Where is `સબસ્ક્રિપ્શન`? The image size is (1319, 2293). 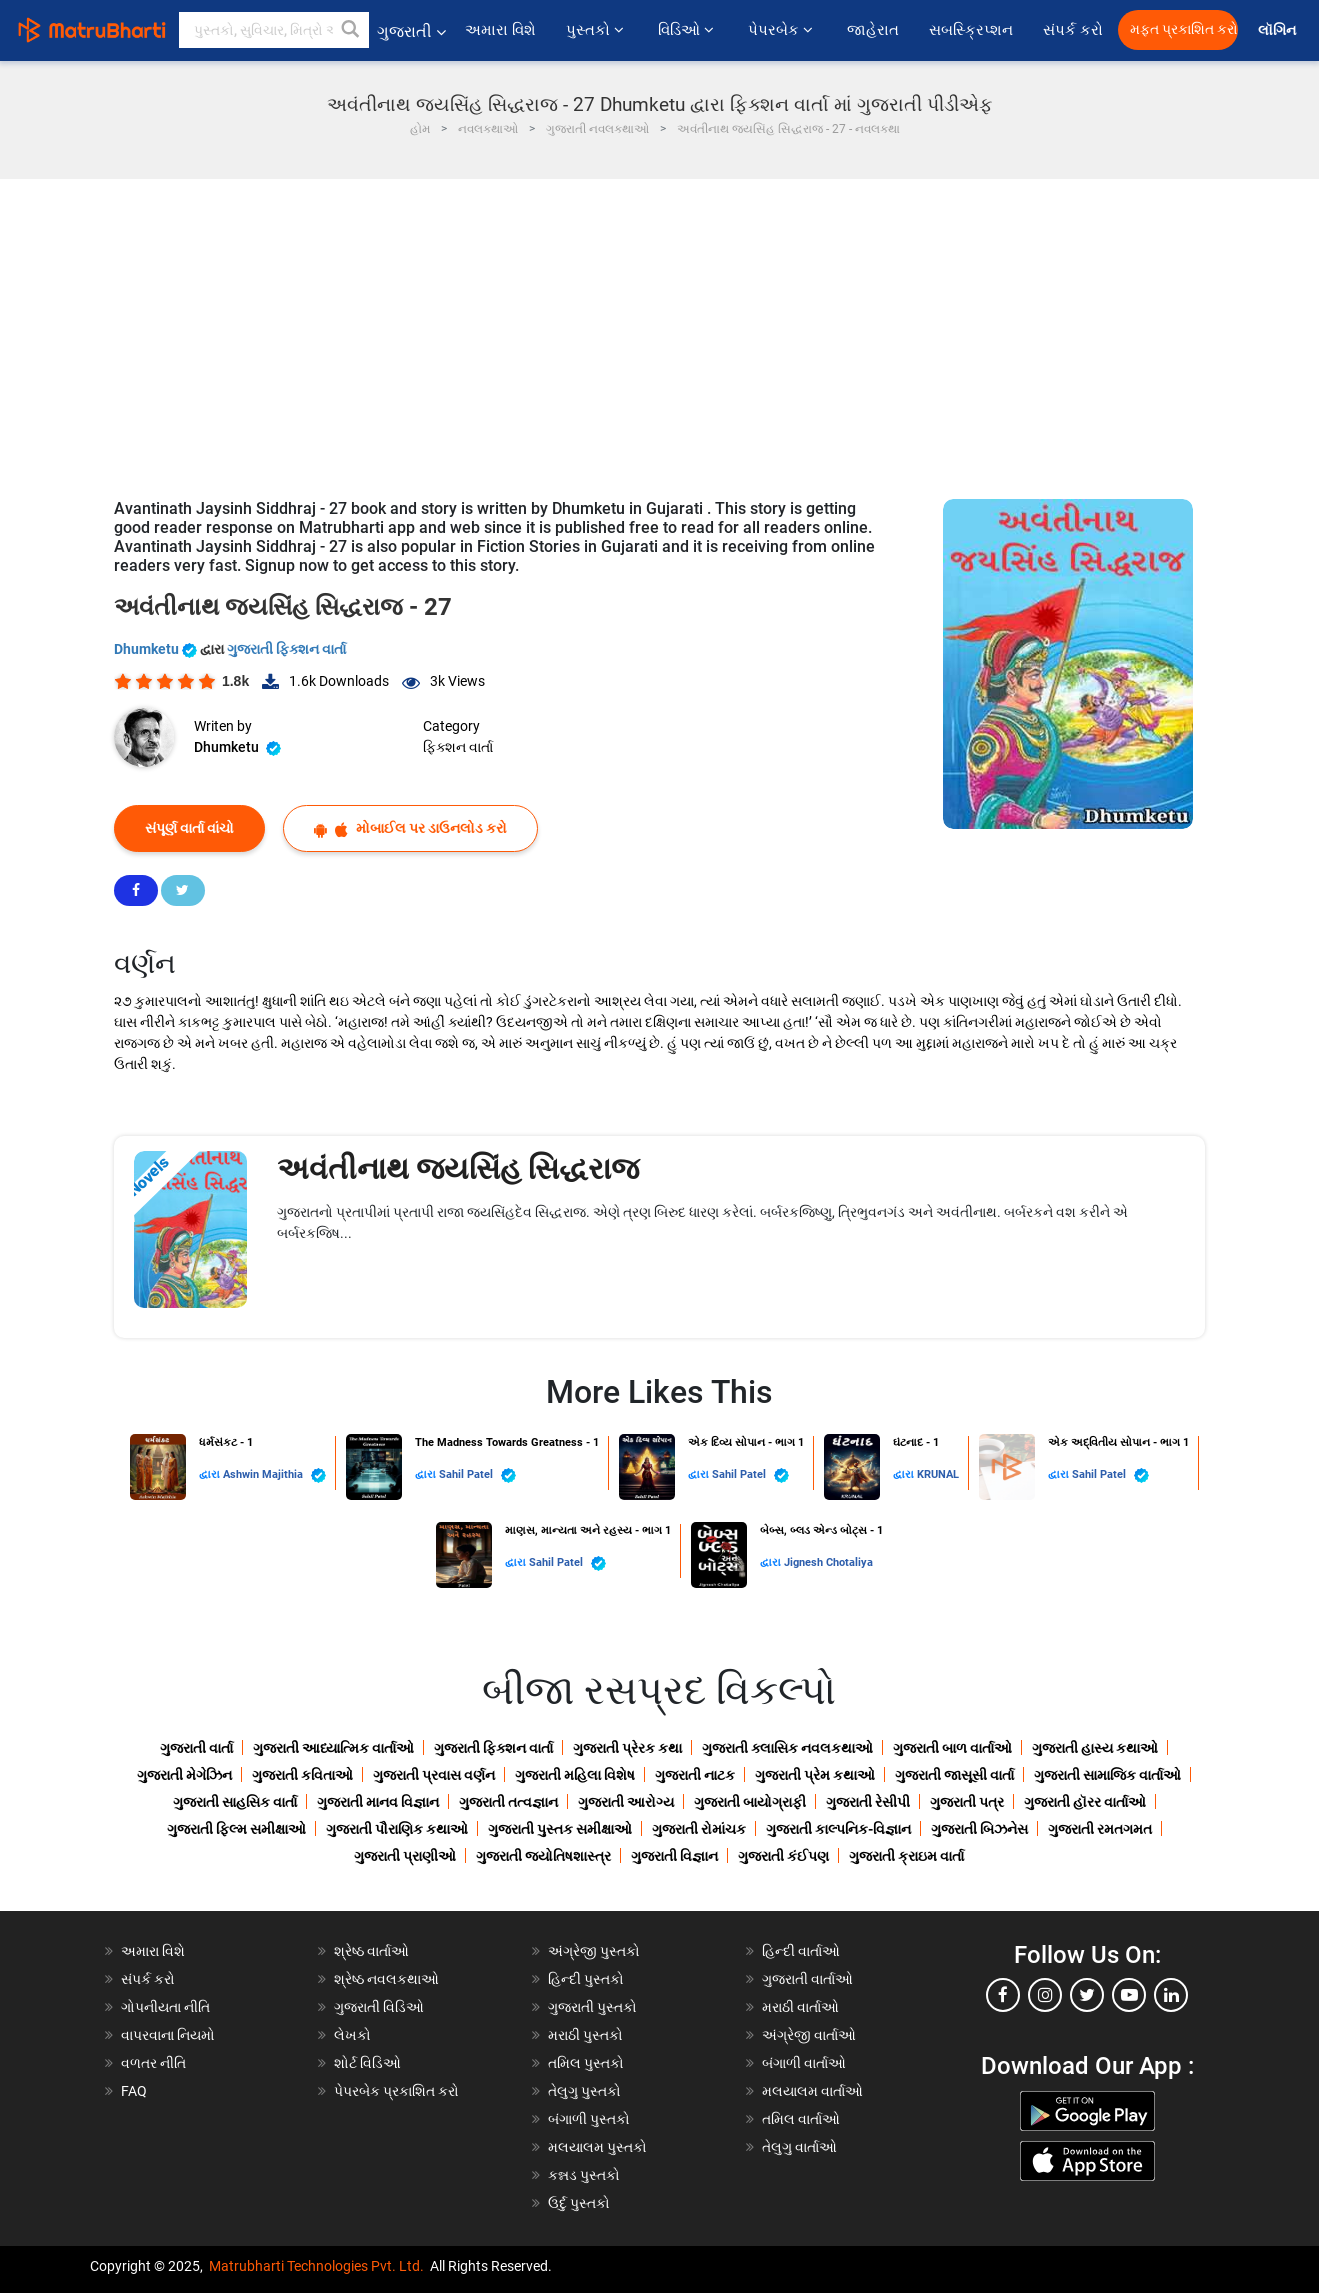
સબસ્ક્રિપ્શન is located at coordinates (971, 30).